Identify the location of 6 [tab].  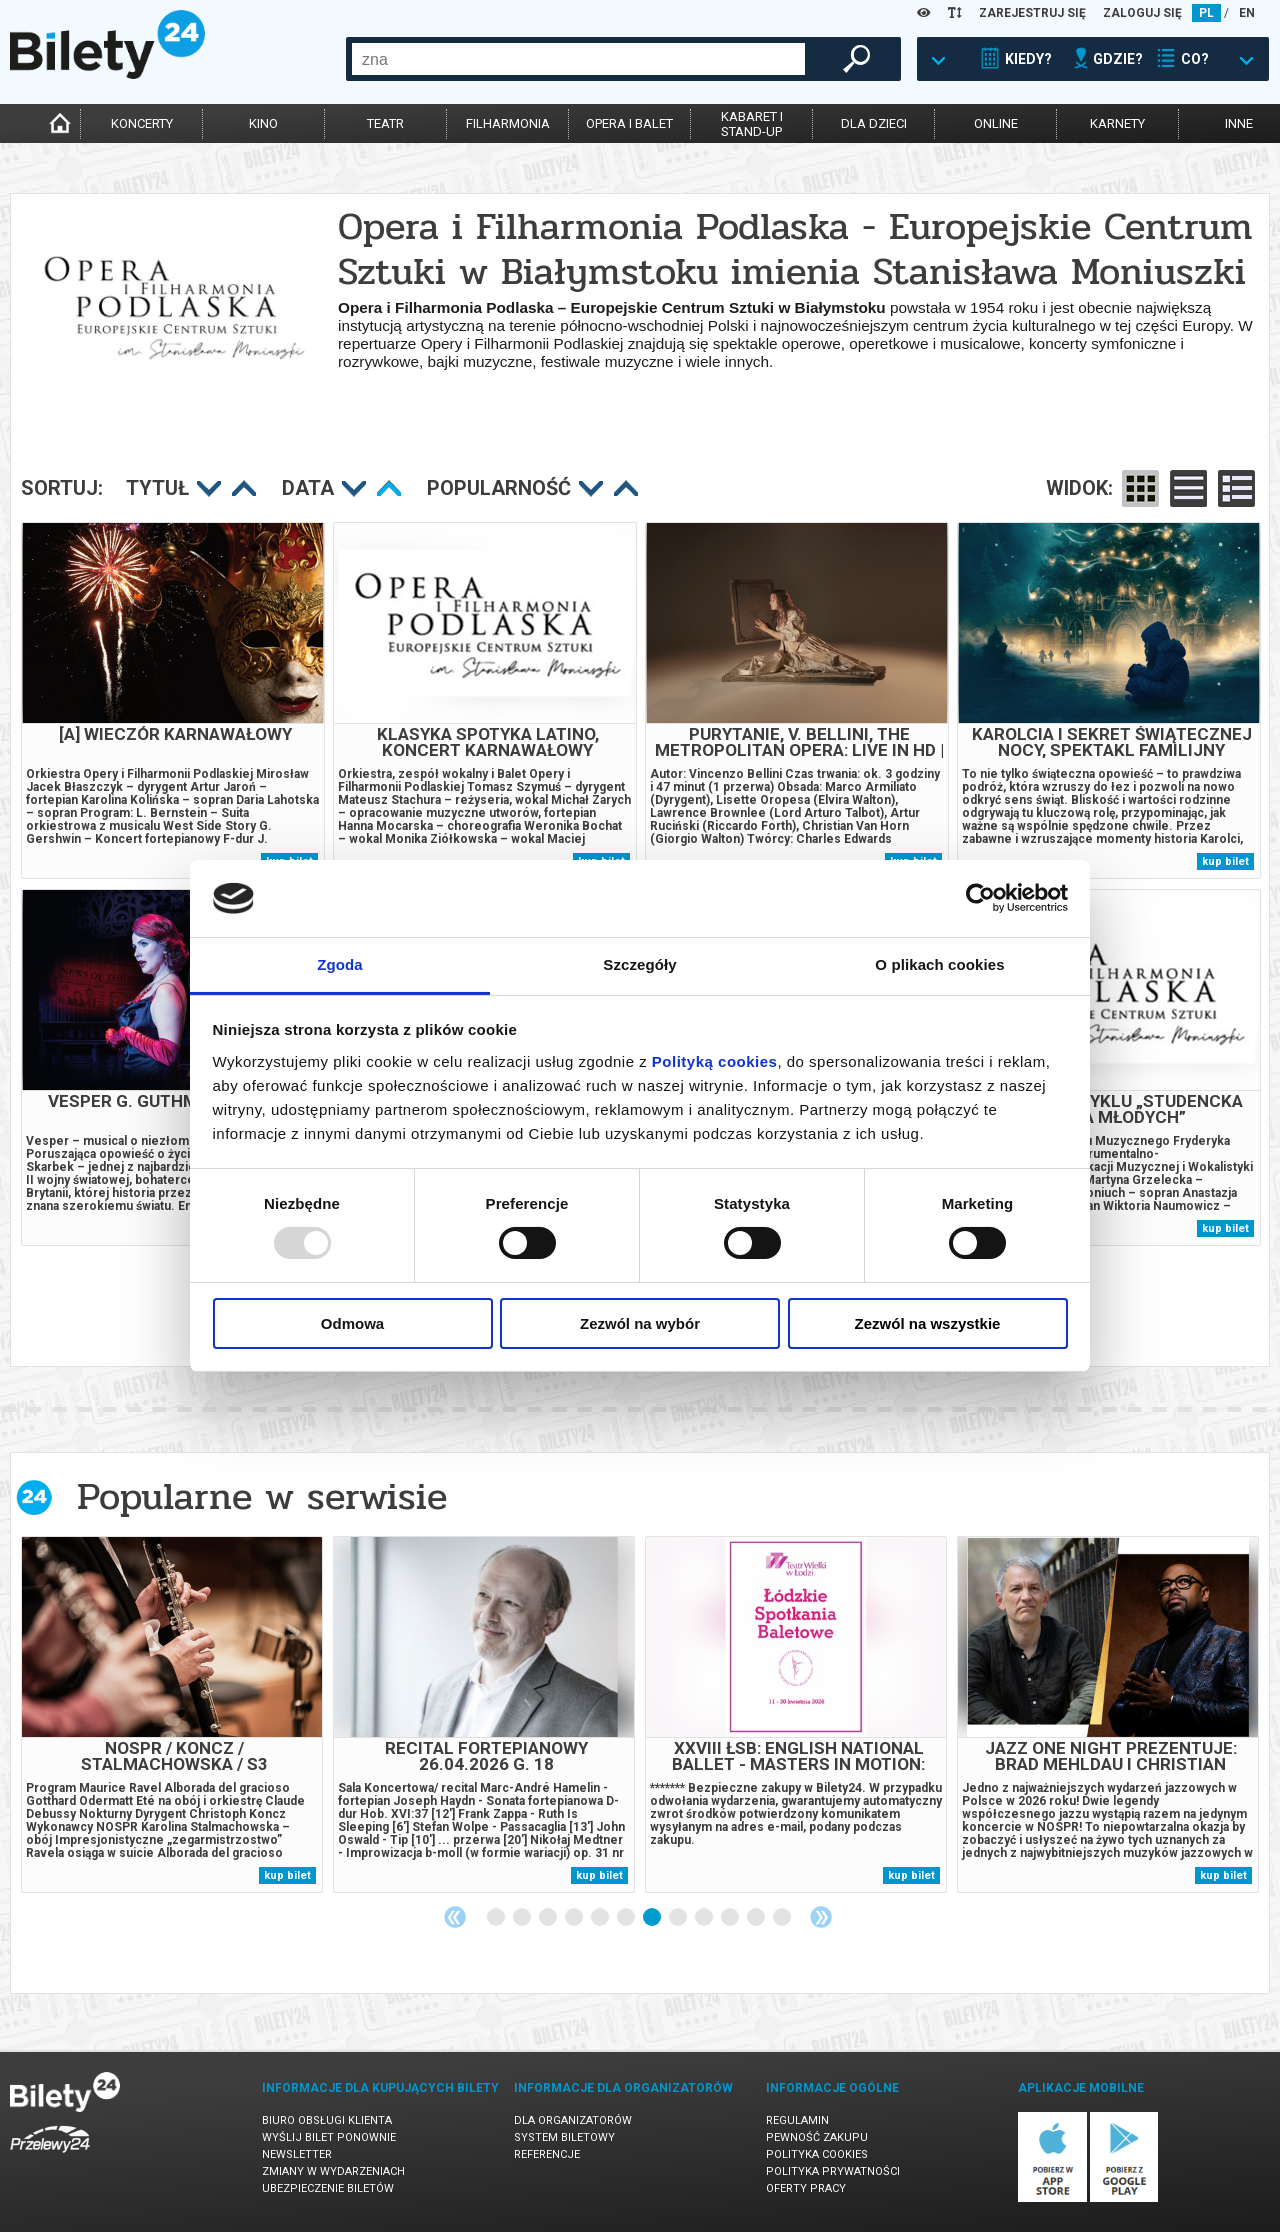
(627, 1918).